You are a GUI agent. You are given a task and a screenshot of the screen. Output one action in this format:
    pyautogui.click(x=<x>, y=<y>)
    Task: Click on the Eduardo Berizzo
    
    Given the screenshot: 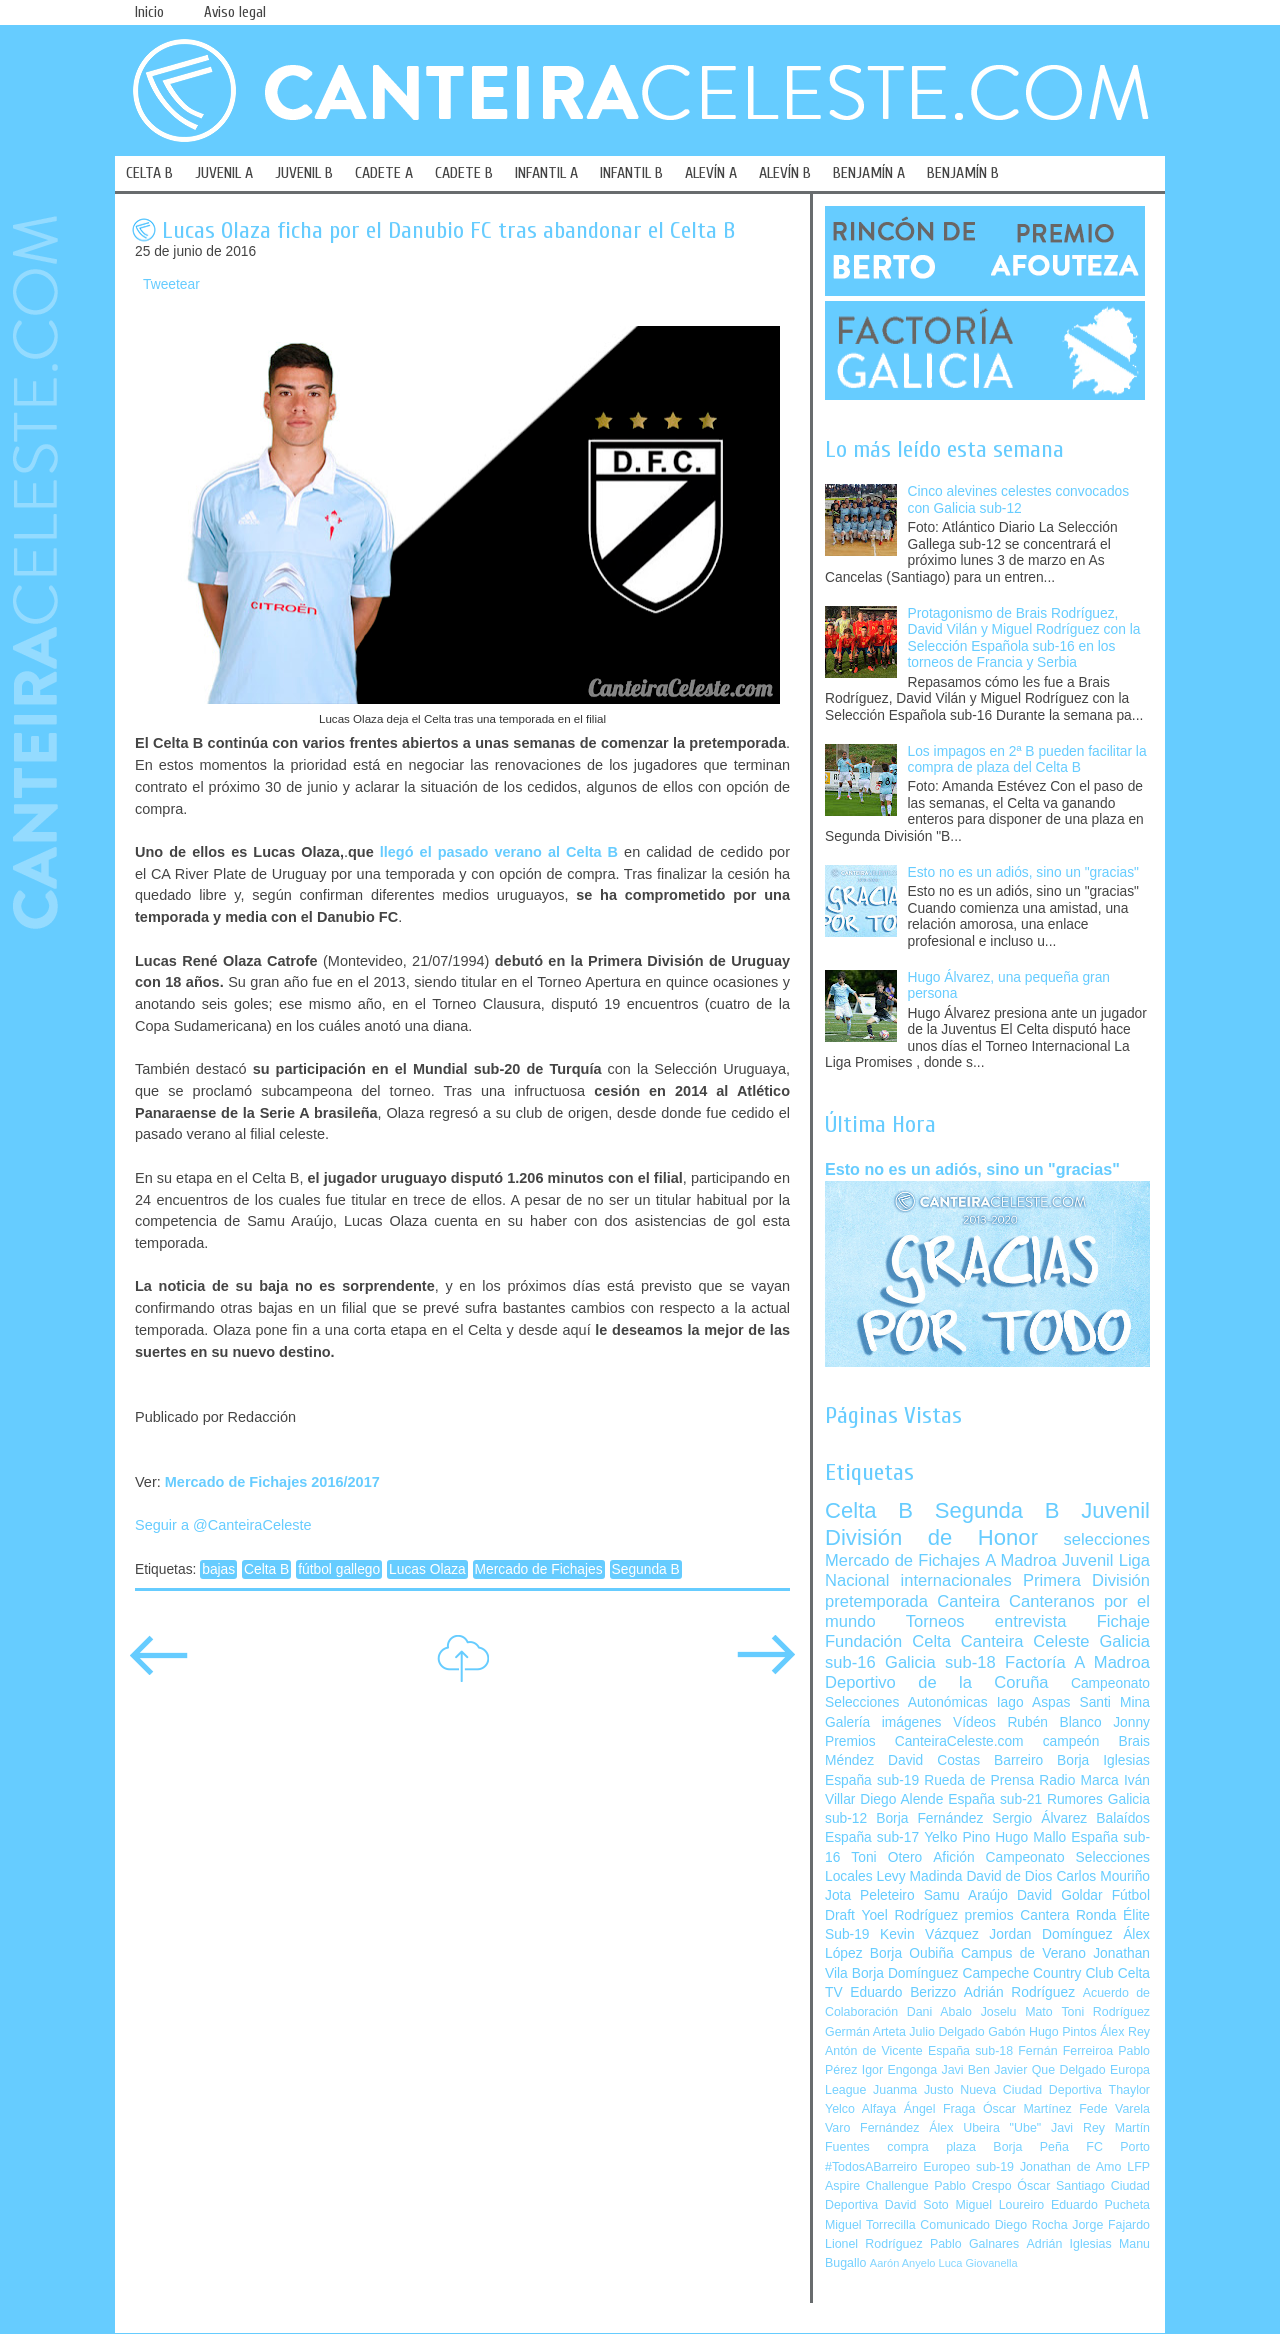 What is the action you would take?
    pyautogui.click(x=903, y=1992)
    